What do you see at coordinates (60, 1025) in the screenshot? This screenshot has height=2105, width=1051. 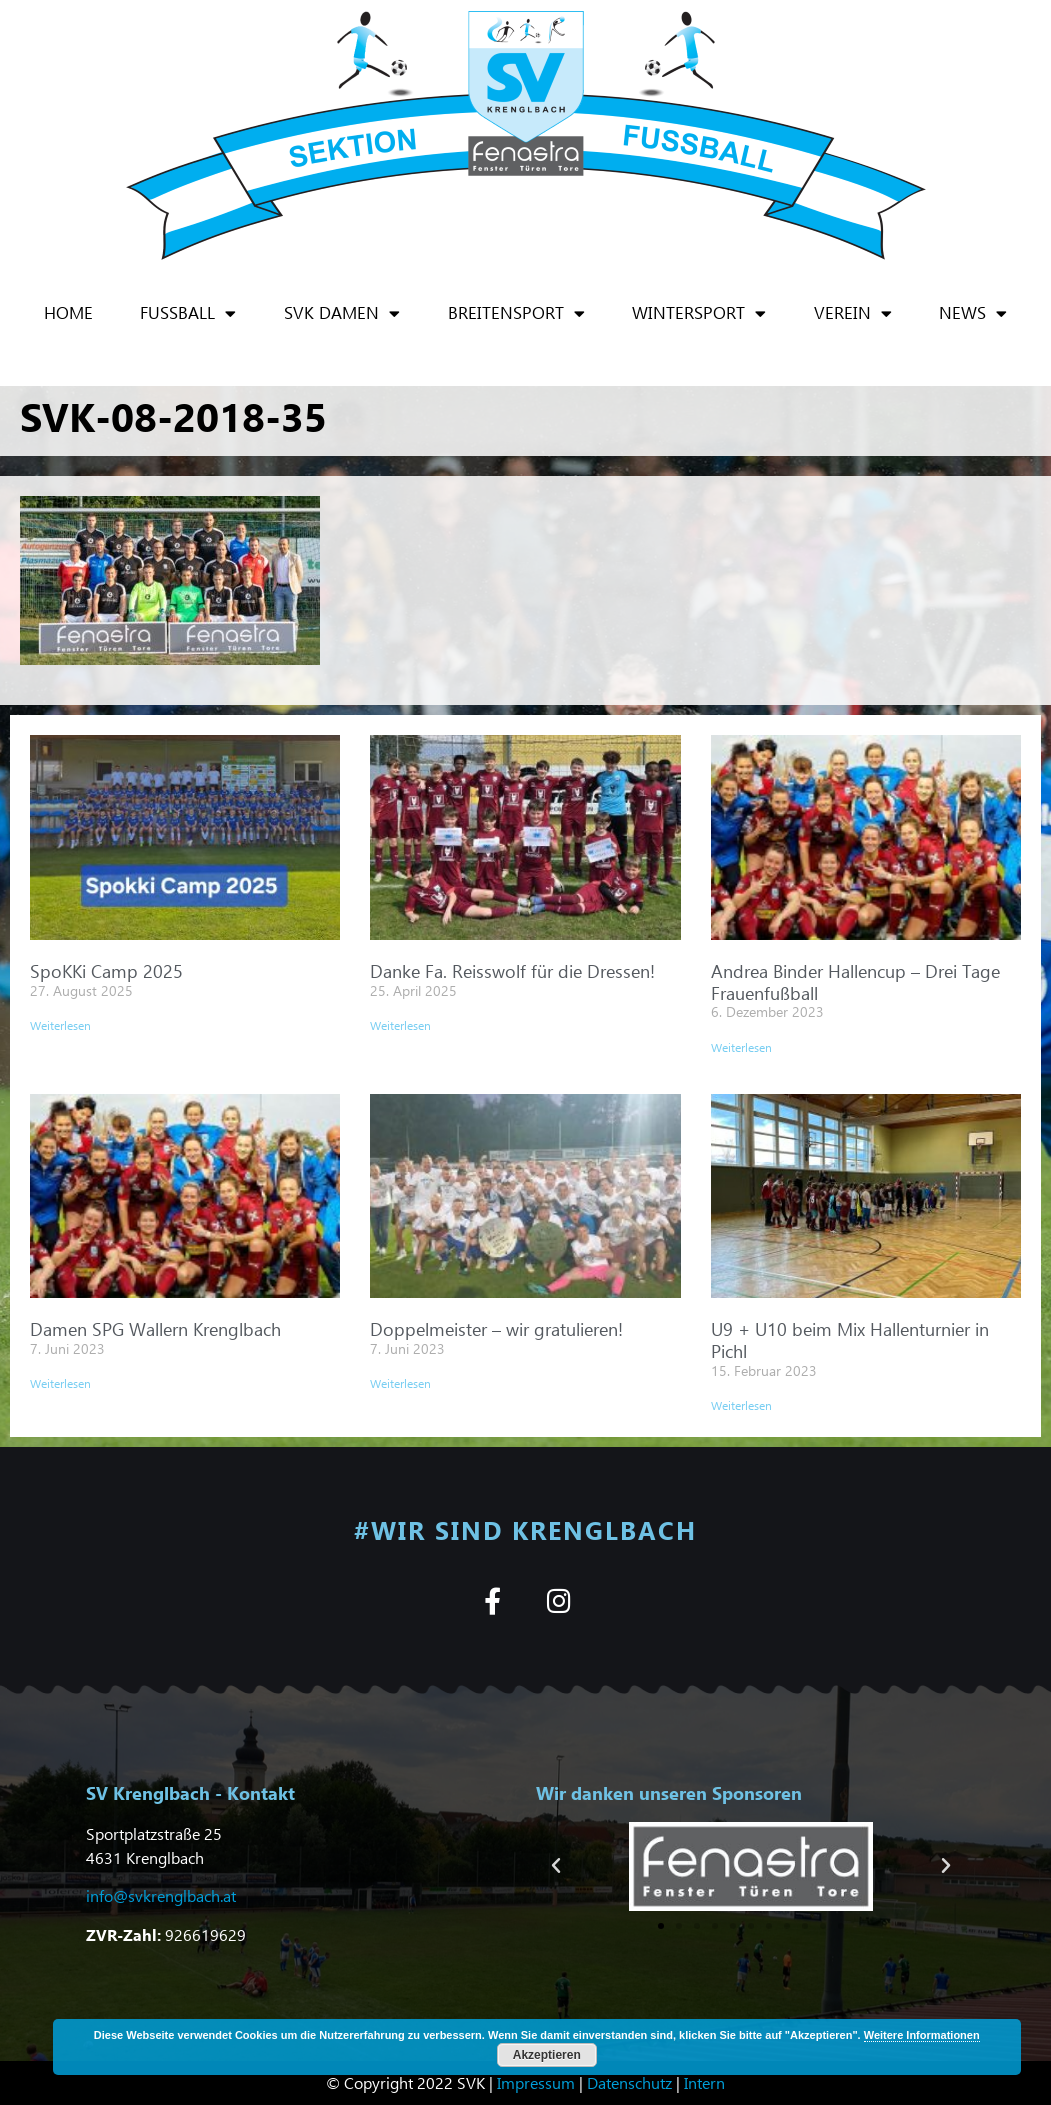 I see `Weiterlesen [Mehr über SpoKKi Camp 2025]` at bounding box center [60, 1025].